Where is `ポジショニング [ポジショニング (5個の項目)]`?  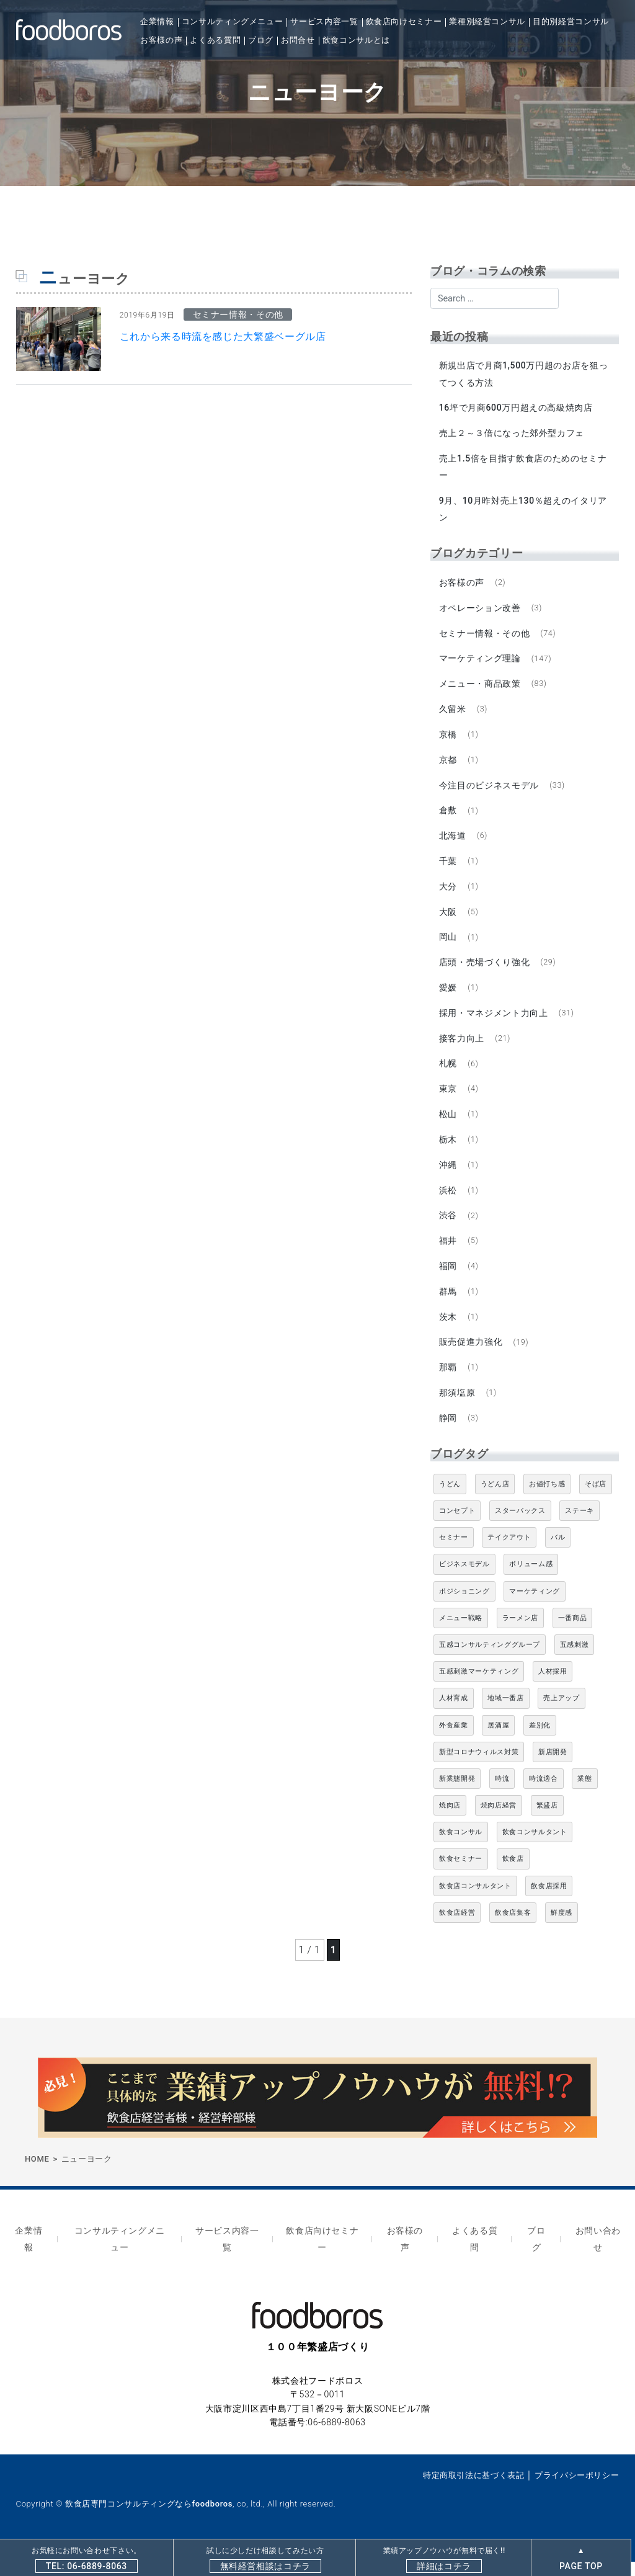
ポジショニング [ポジショニング (5個の項目)] is located at coordinates (464, 1609).